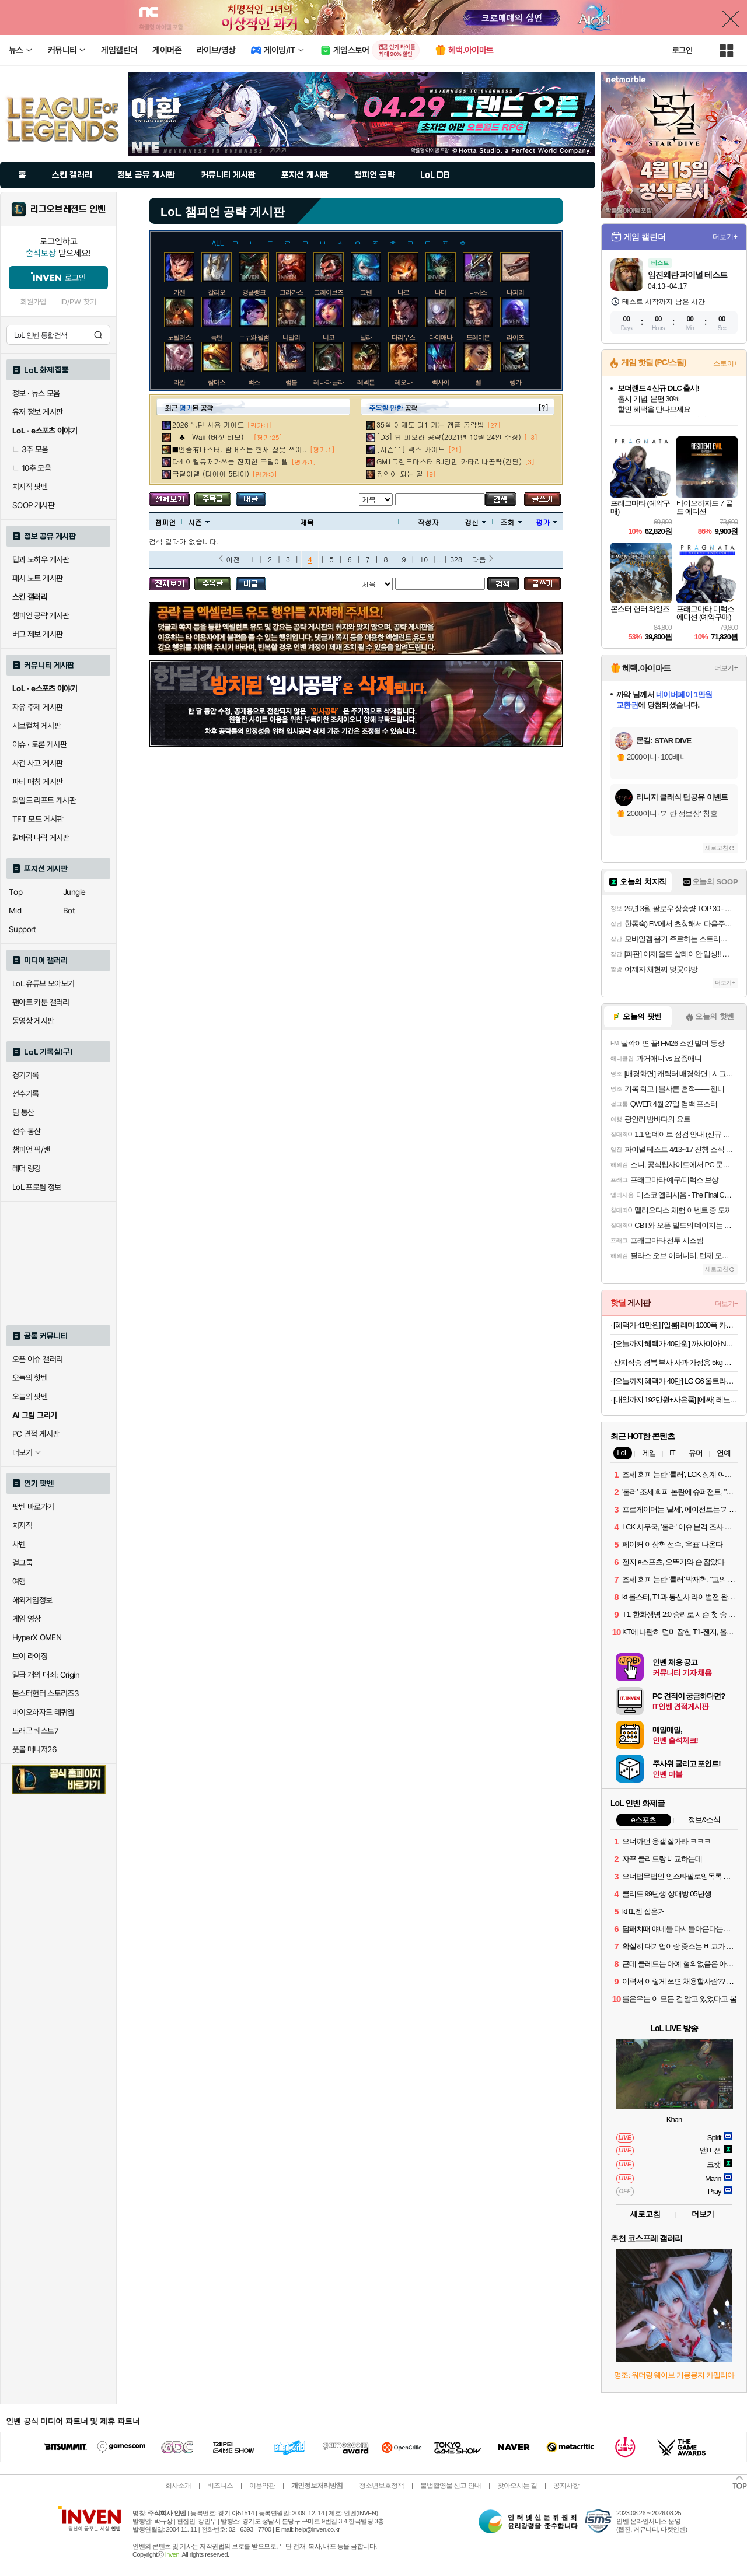 Image resolution: width=747 pixels, height=2576 pixels. Describe the element at coordinates (682, 50) in the screenshot. I see `로그인` at that location.